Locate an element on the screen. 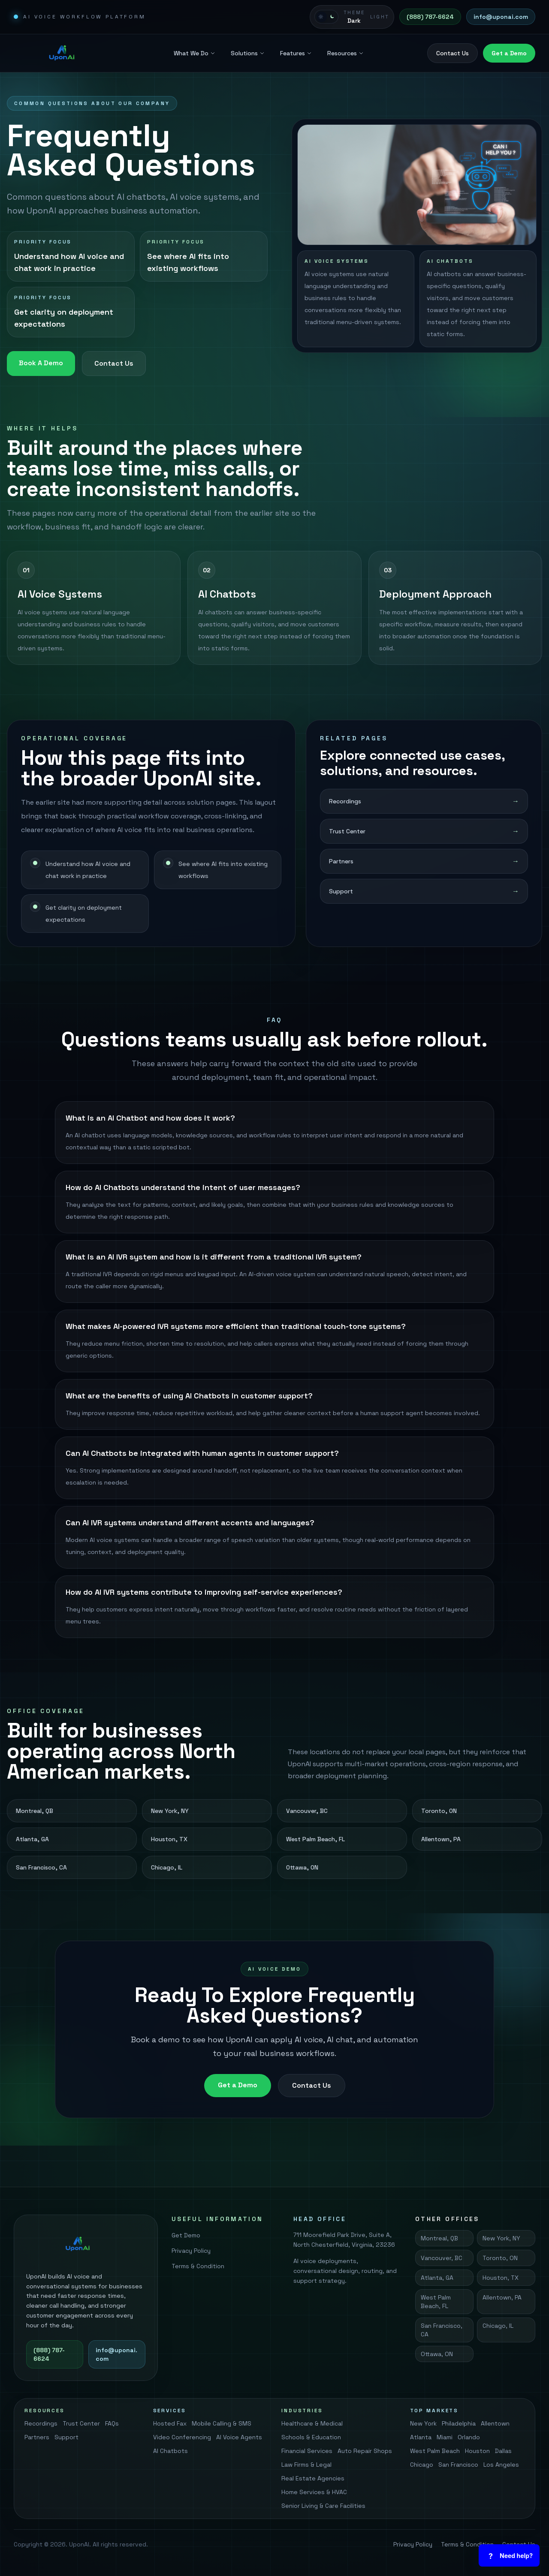 This screenshot has width=549, height=2576. New York is located at coordinates (423, 2423).